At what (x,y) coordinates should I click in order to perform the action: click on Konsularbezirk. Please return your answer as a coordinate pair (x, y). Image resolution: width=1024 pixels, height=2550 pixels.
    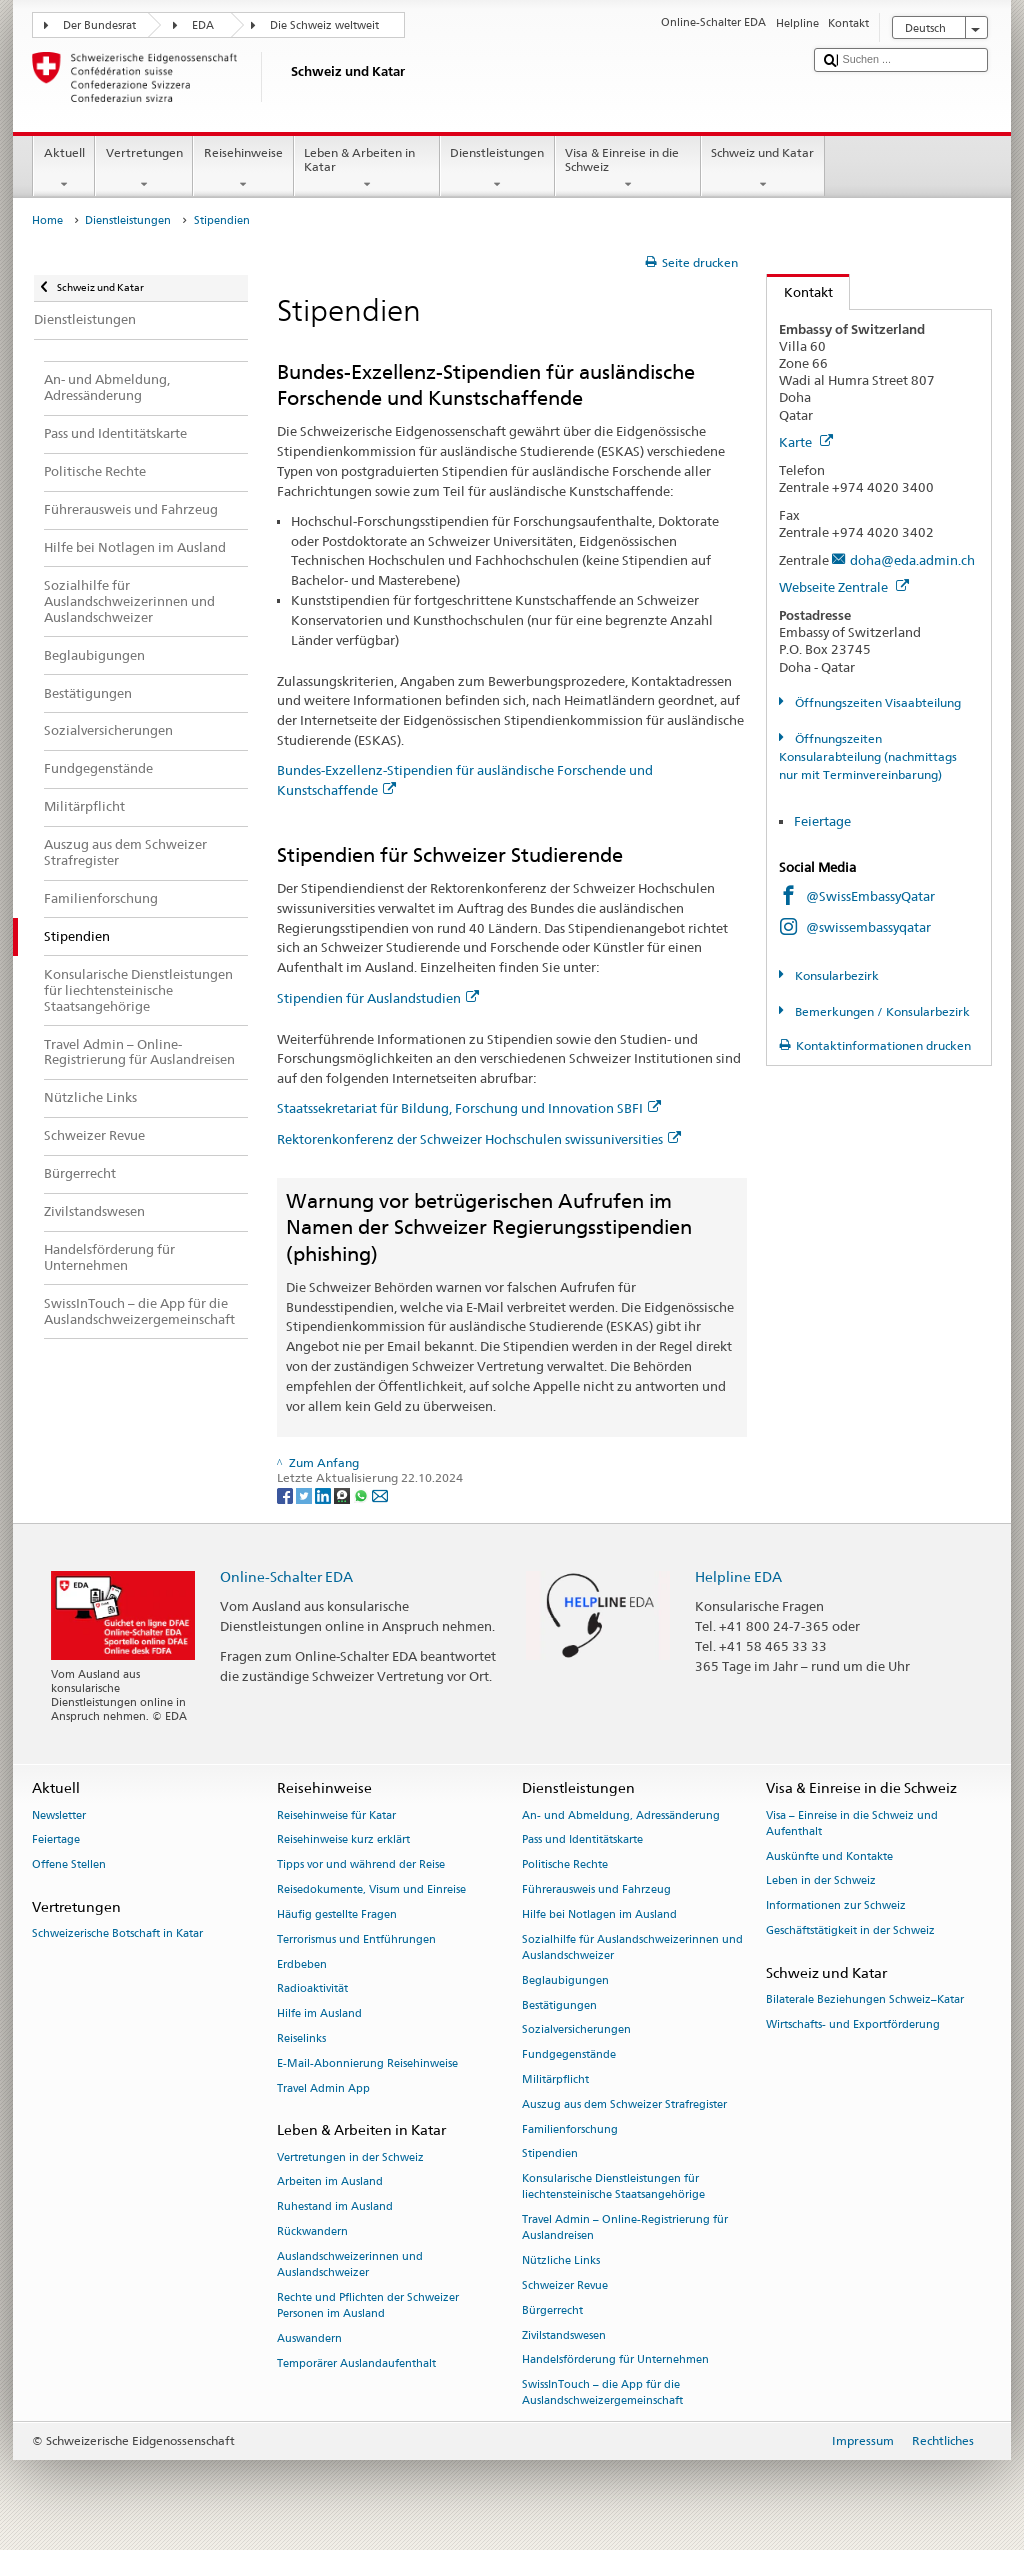
    Looking at the image, I should click on (835, 975).